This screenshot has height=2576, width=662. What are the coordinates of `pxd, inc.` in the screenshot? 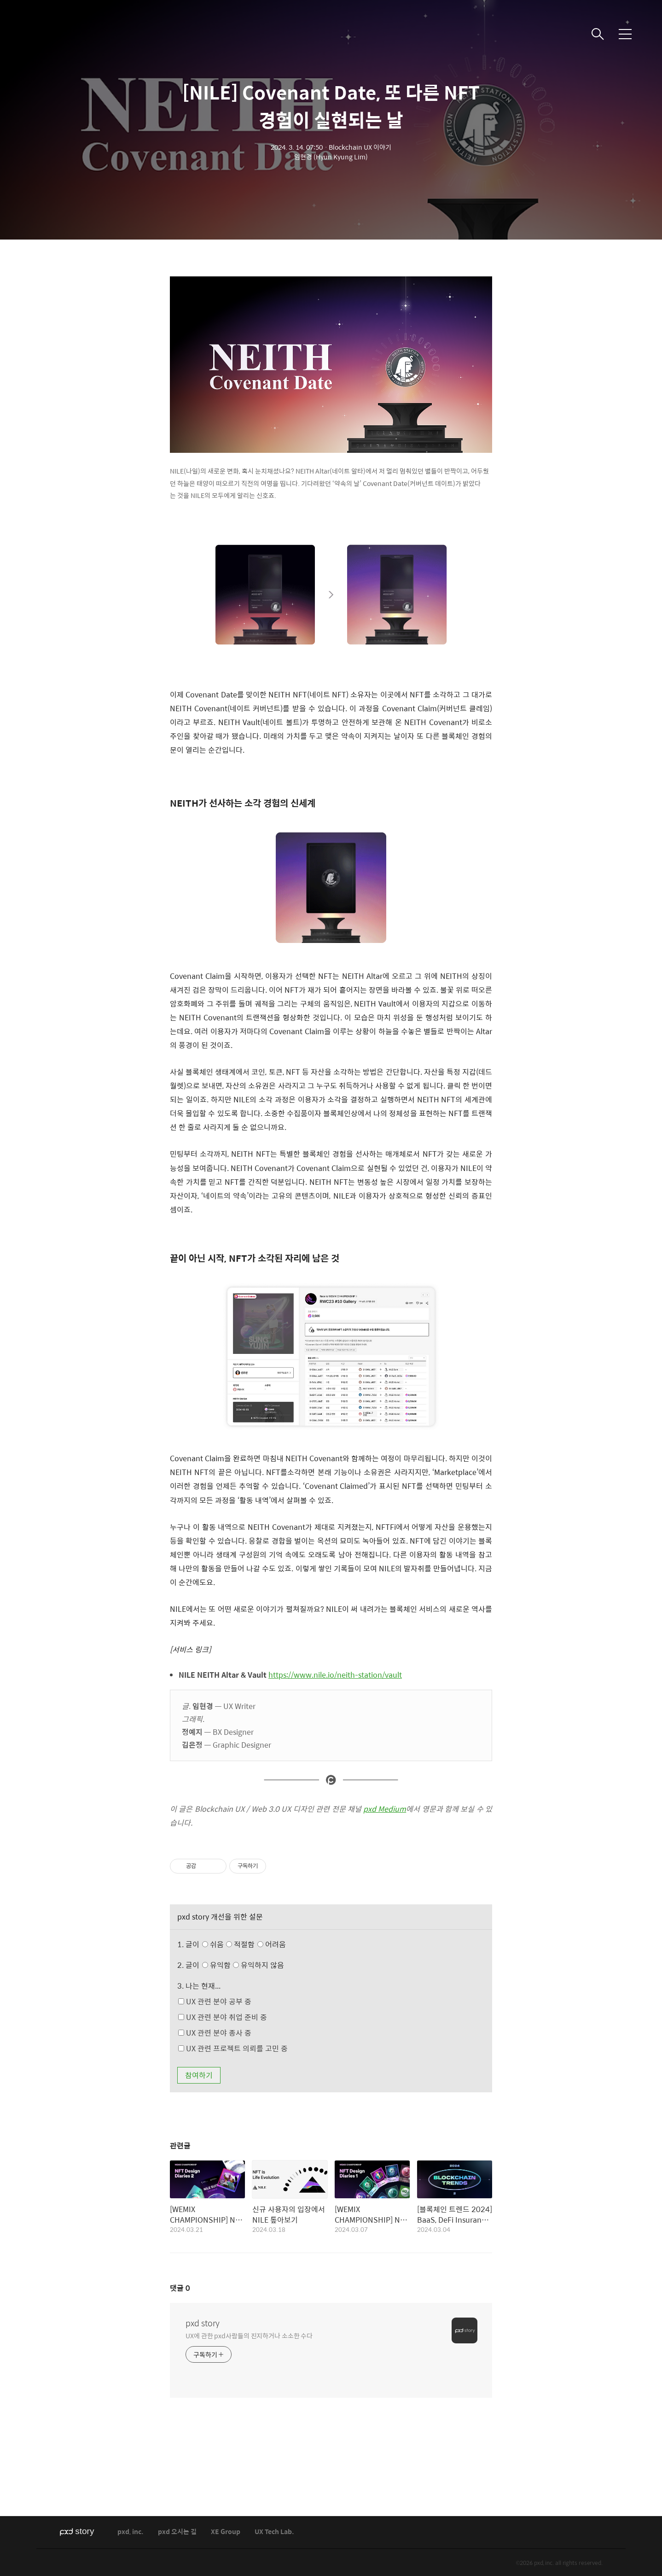 It's located at (130, 2532).